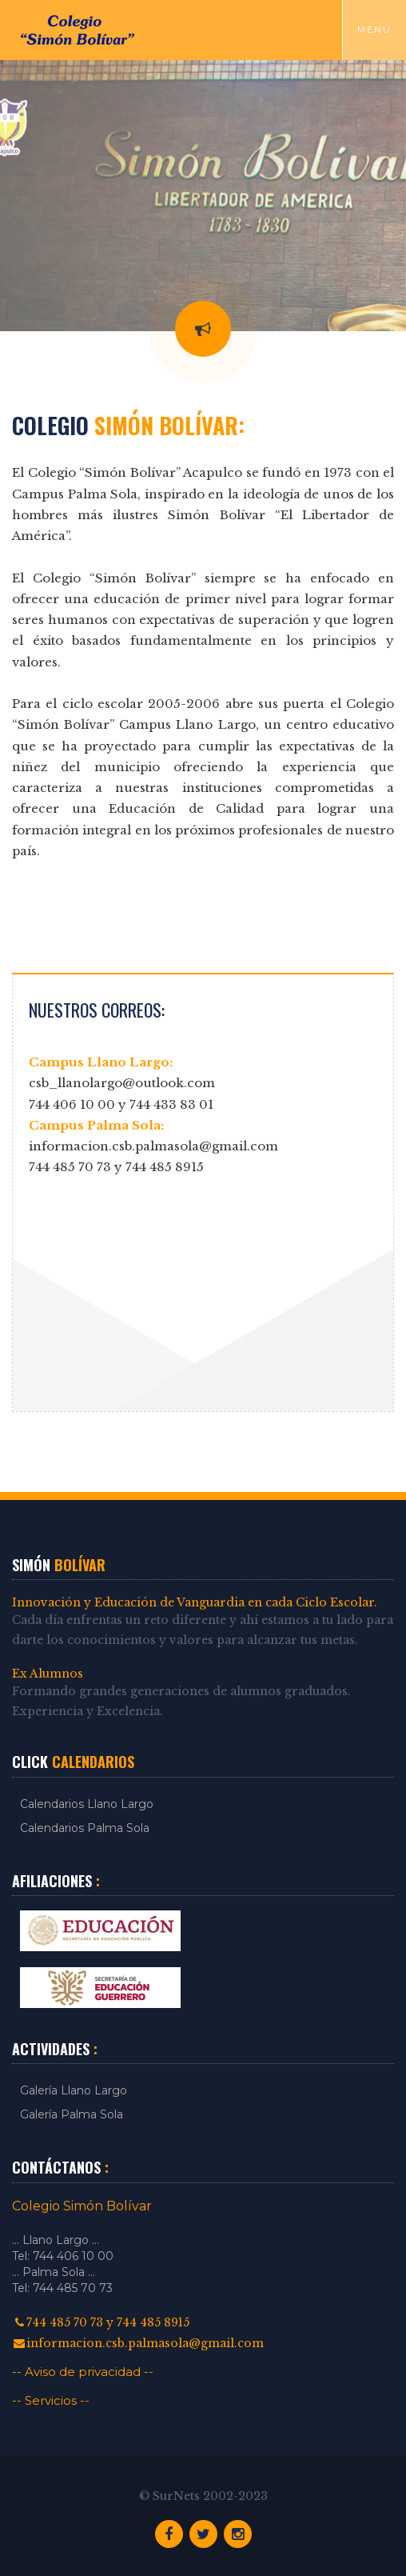  Describe the element at coordinates (86, 1804) in the screenshot. I see `Calendarios Llano Largo` at that location.